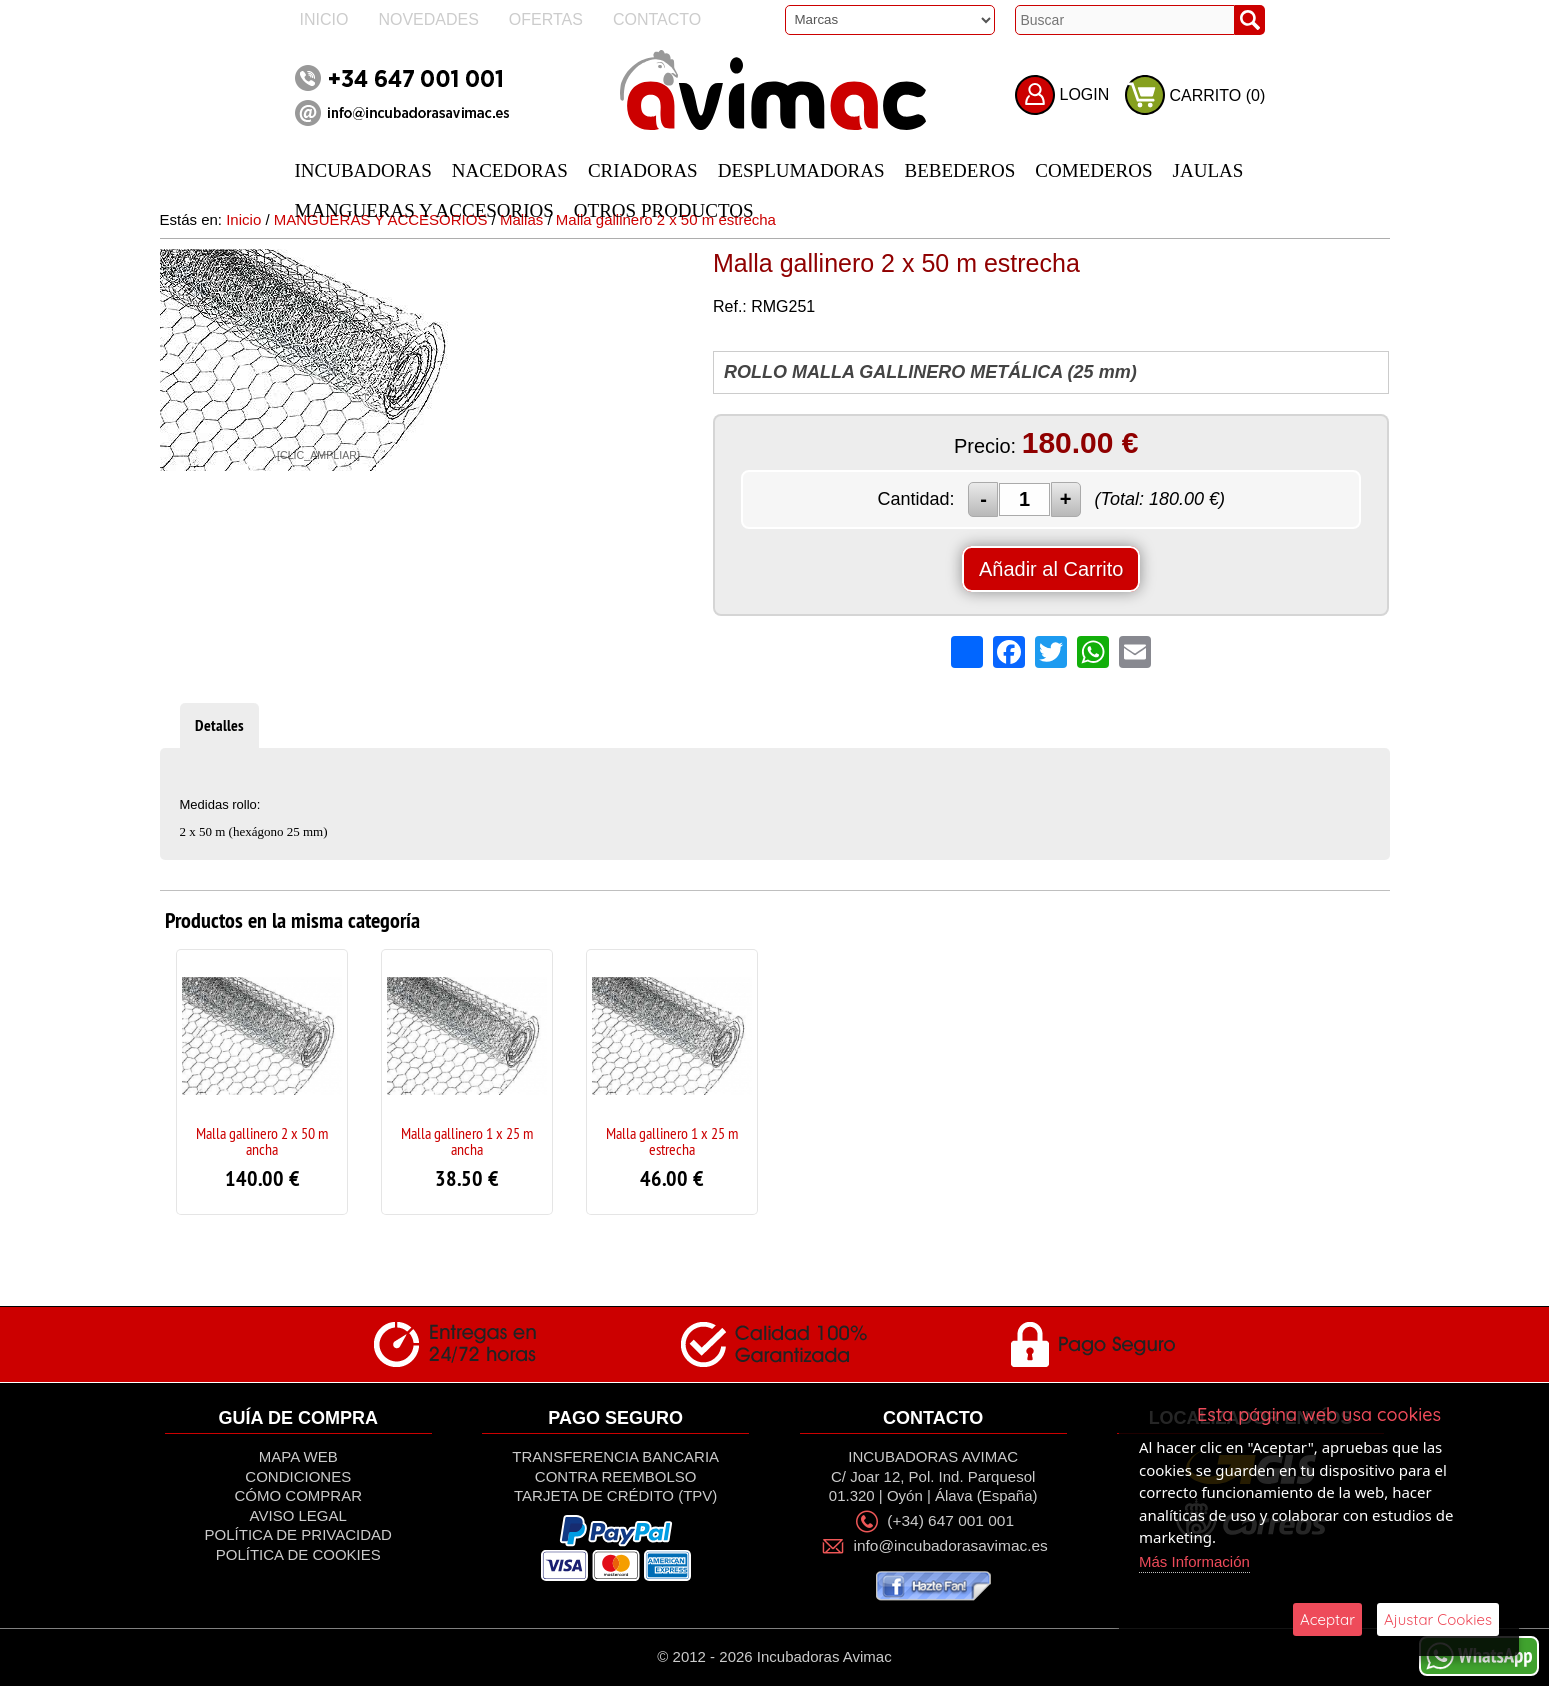 The width and height of the screenshot is (1549, 1686). What do you see at coordinates (801, 170) in the screenshot?
I see `DESPLUMADORAS` at bounding box center [801, 170].